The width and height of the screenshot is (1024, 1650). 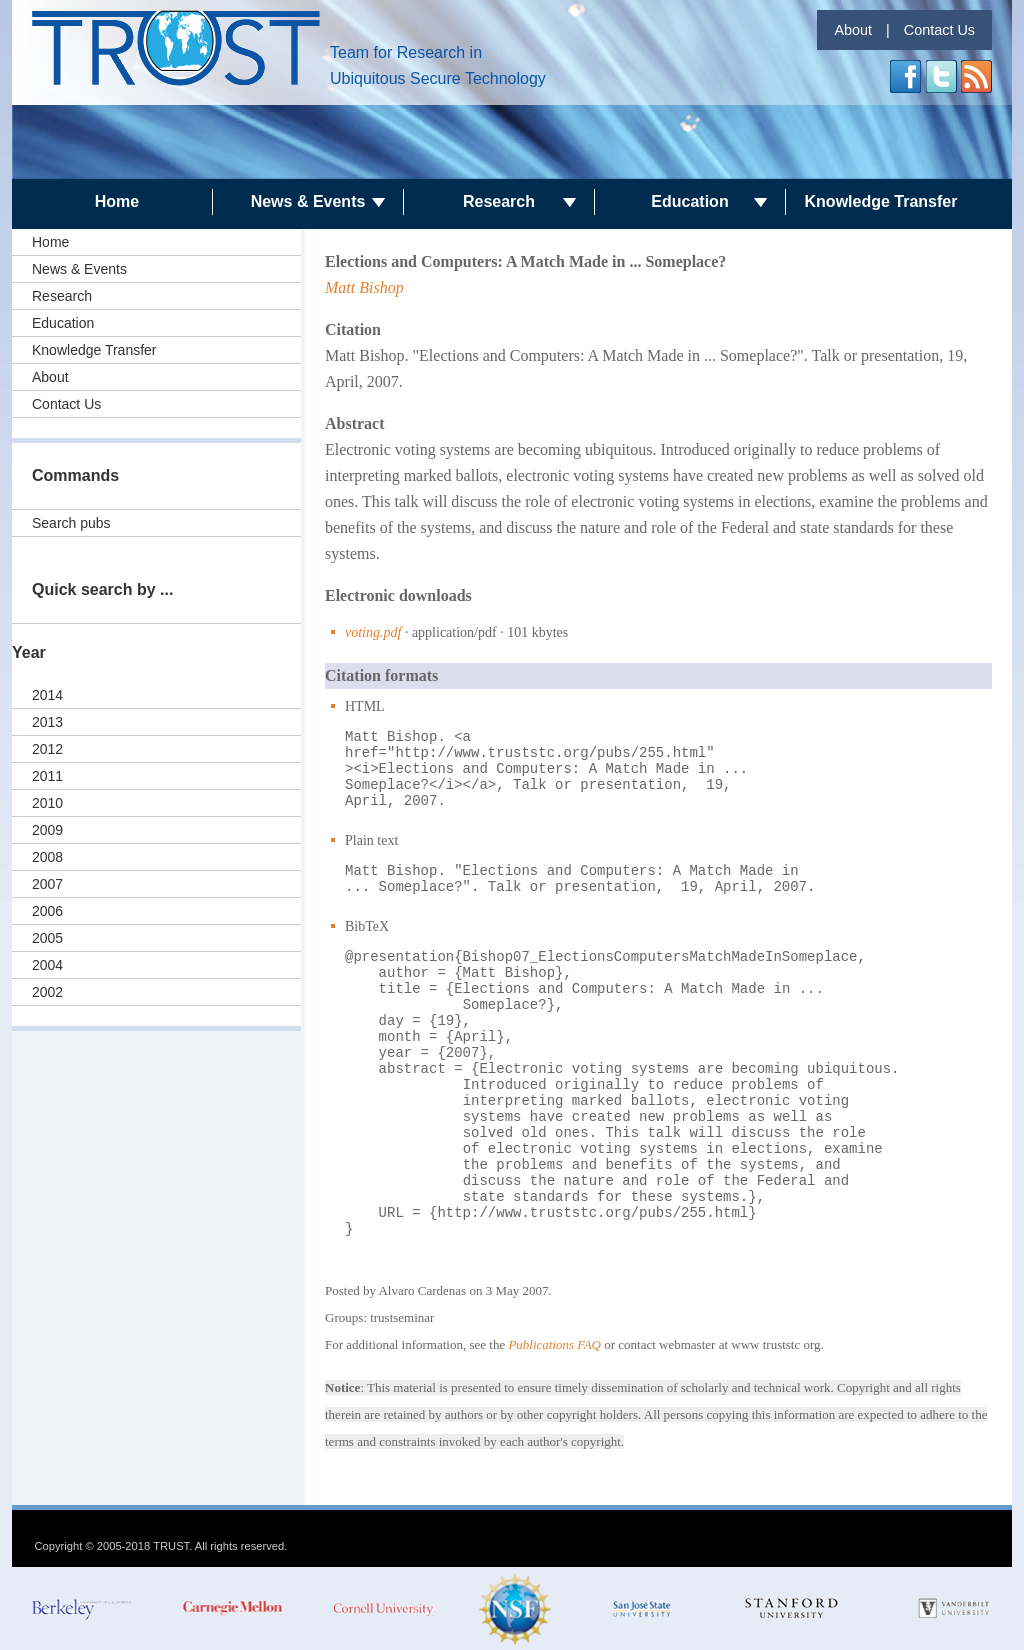 I want to click on Contact Us, so click(x=939, y=30).